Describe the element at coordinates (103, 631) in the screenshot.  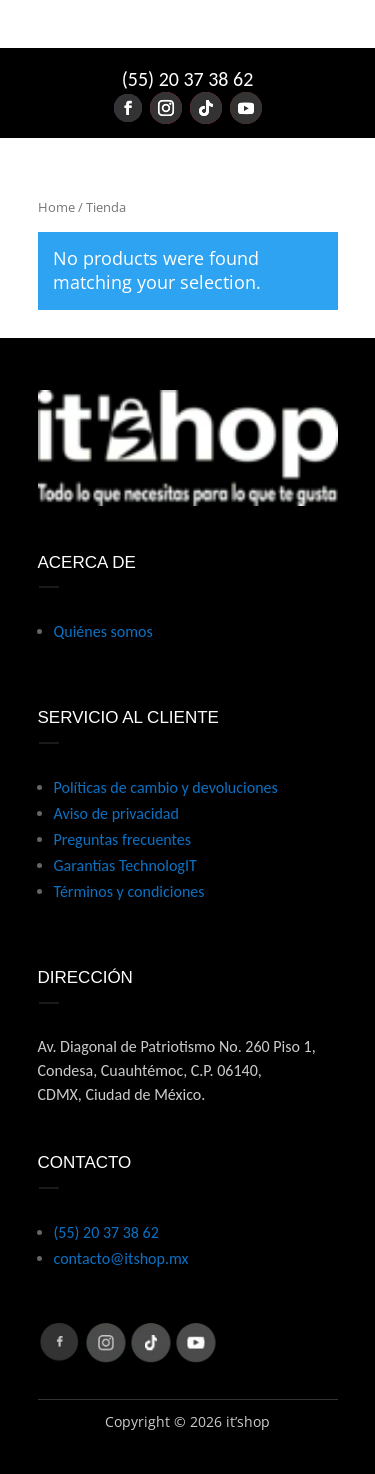
I see `Quiénes somos` at that location.